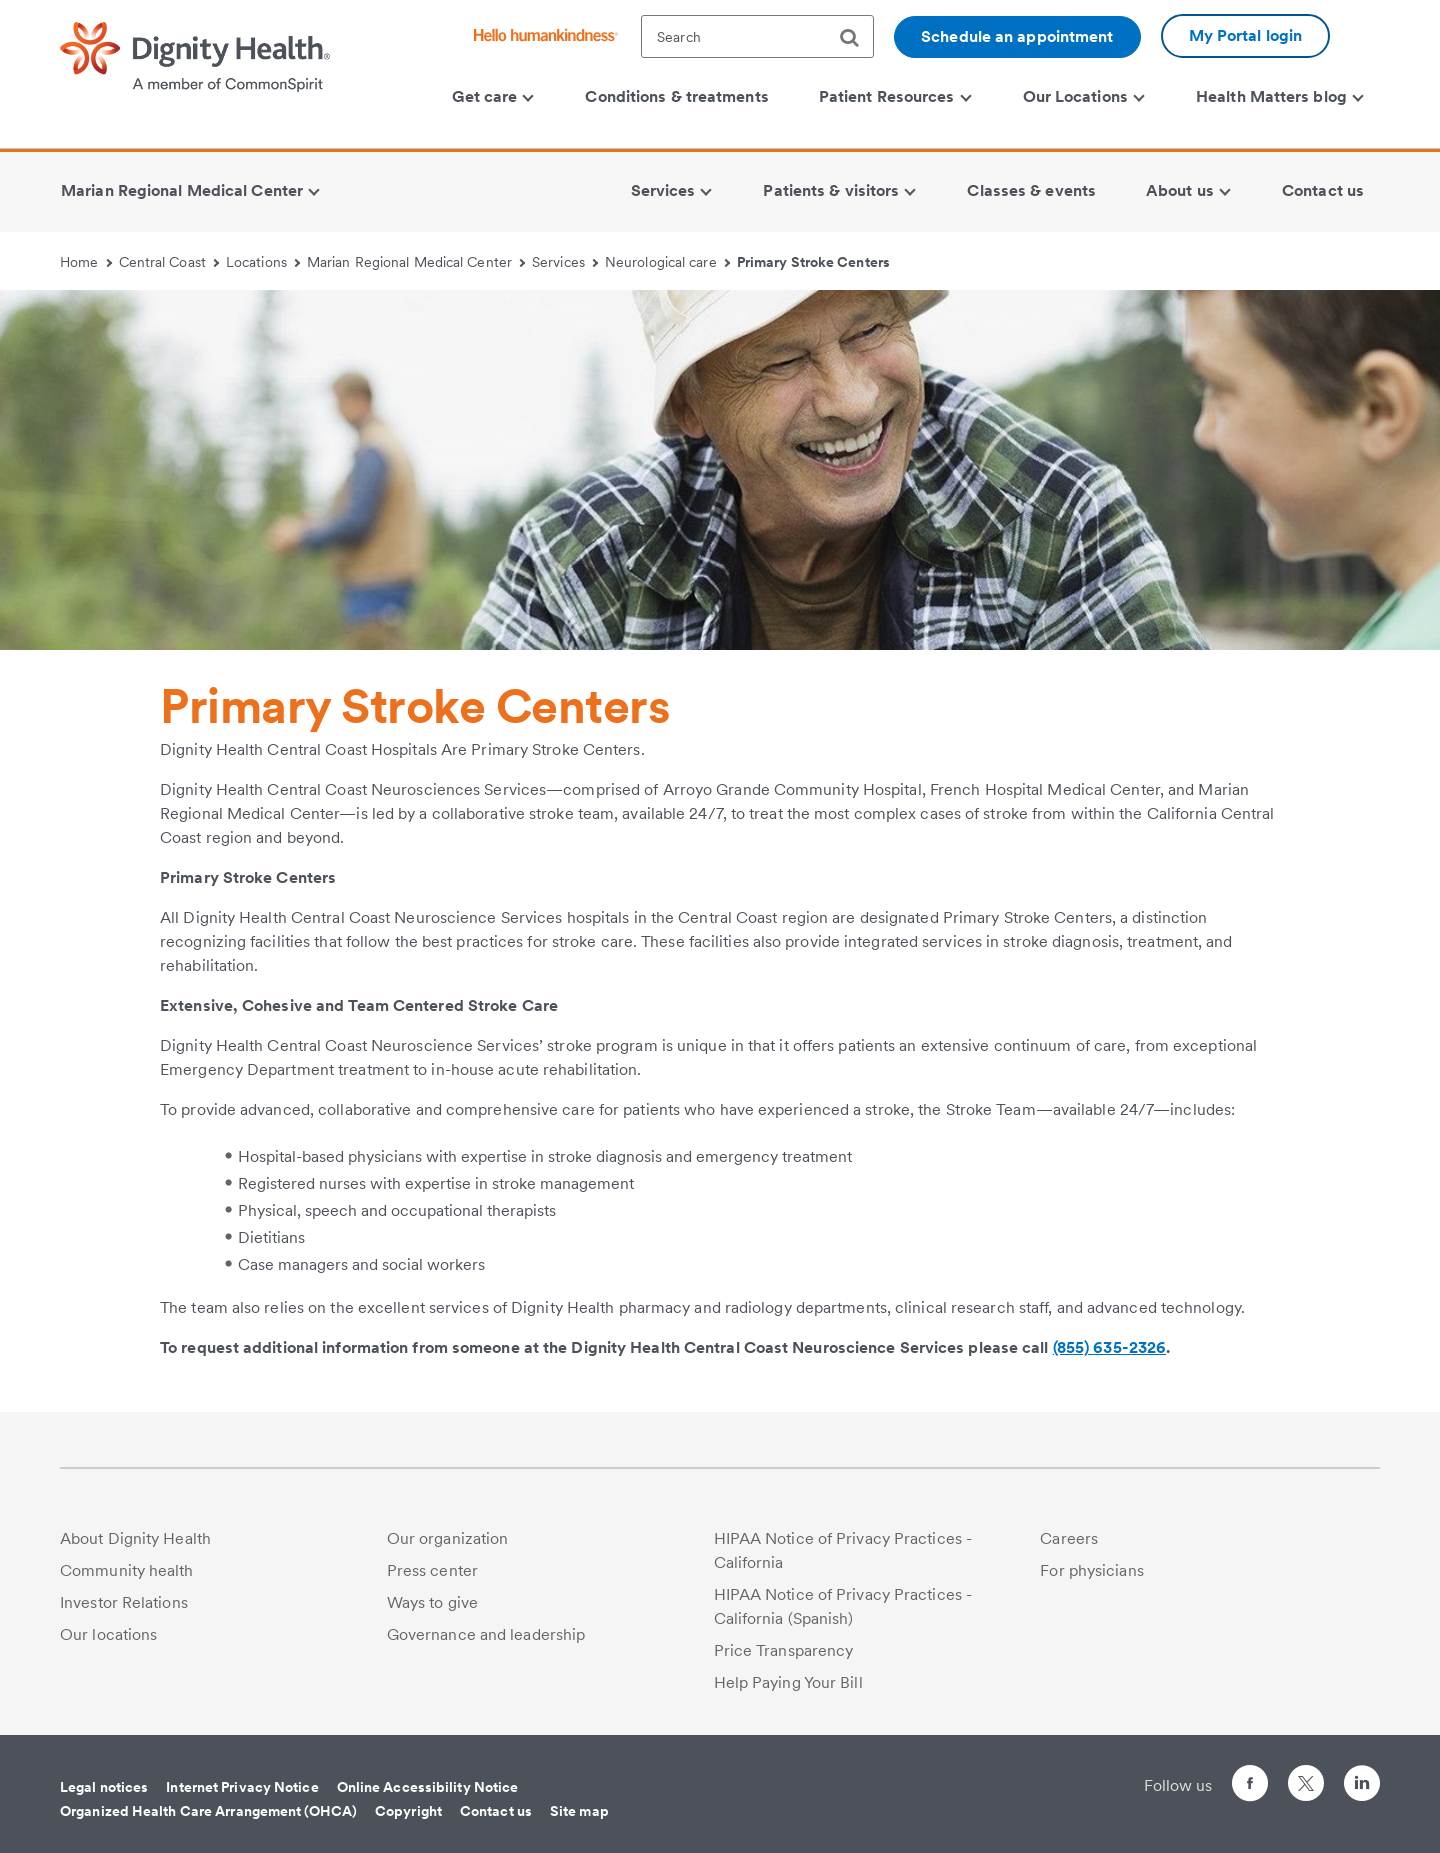 The height and width of the screenshot is (1853, 1440). Describe the element at coordinates (432, 1570) in the screenshot. I see `Press center` at that location.